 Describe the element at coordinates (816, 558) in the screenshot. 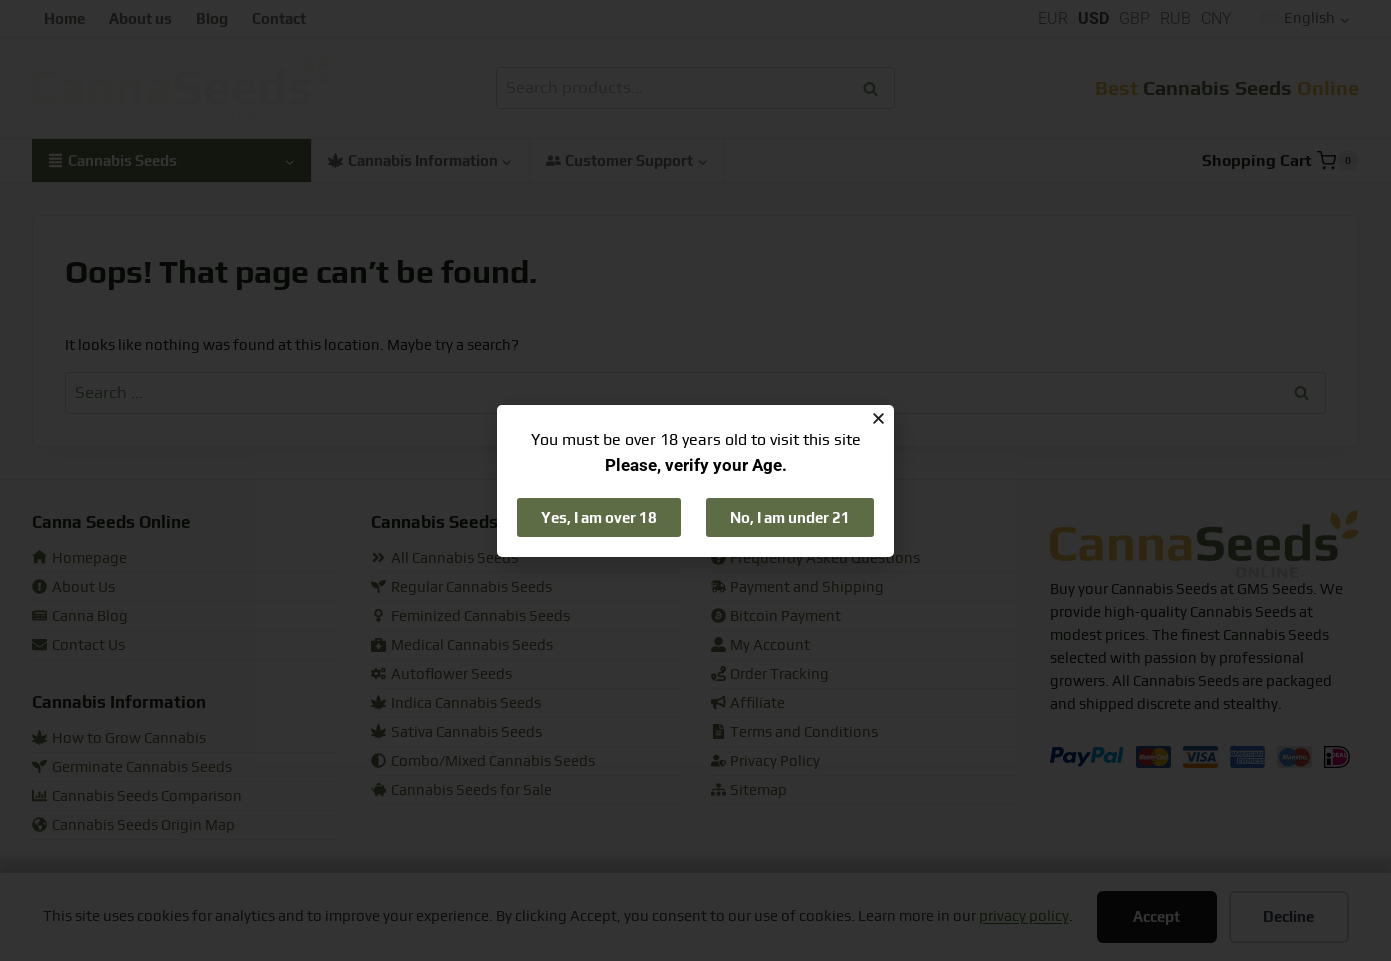

I see `Frequently Asked Questions` at that location.